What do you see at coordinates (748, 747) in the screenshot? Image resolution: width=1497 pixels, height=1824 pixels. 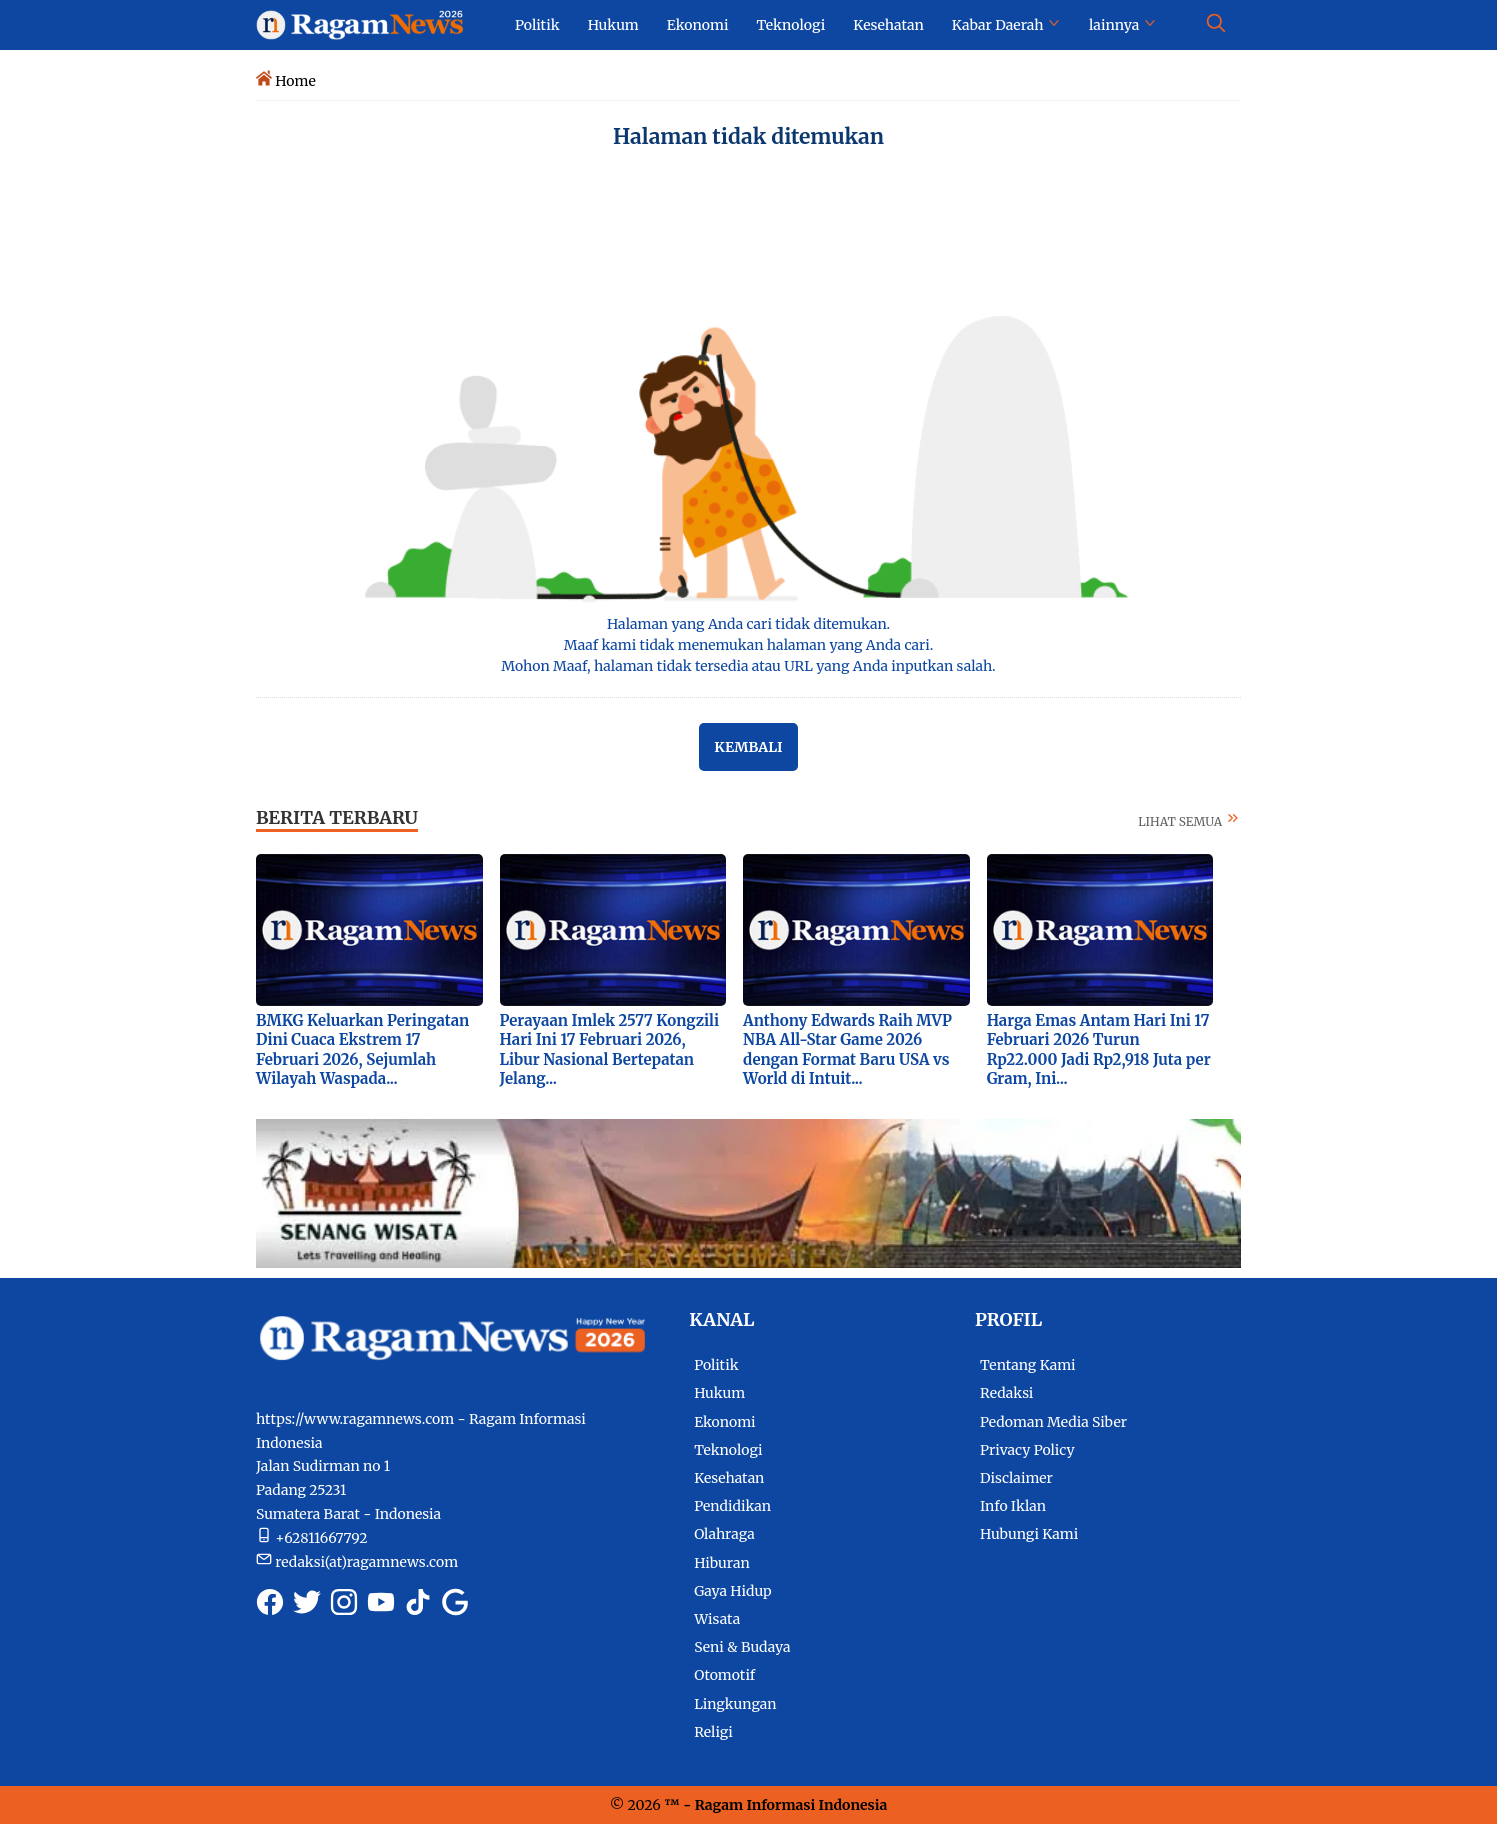 I see `Kembali` at bounding box center [748, 747].